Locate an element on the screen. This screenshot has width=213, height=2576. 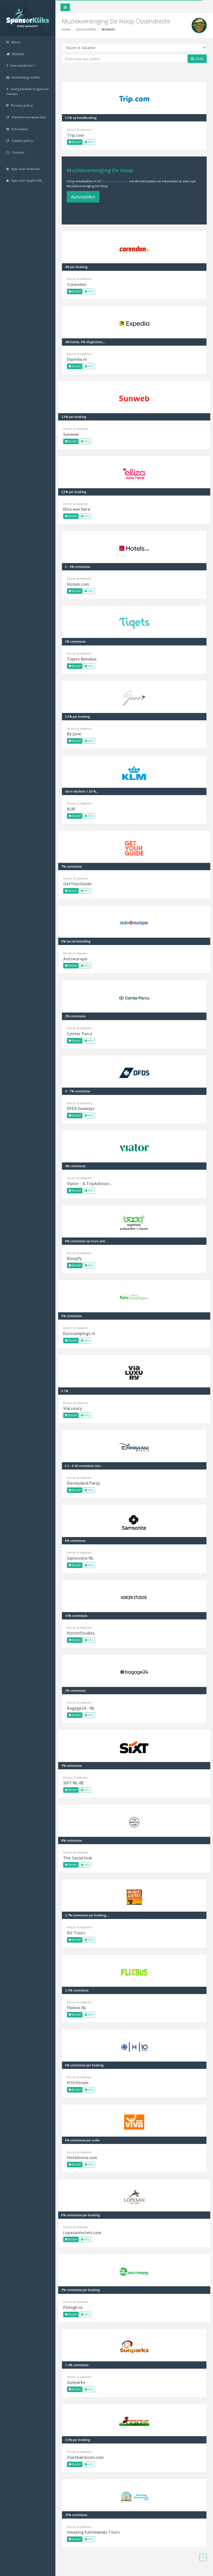
Sunparks is located at coordinates (76, 2382).